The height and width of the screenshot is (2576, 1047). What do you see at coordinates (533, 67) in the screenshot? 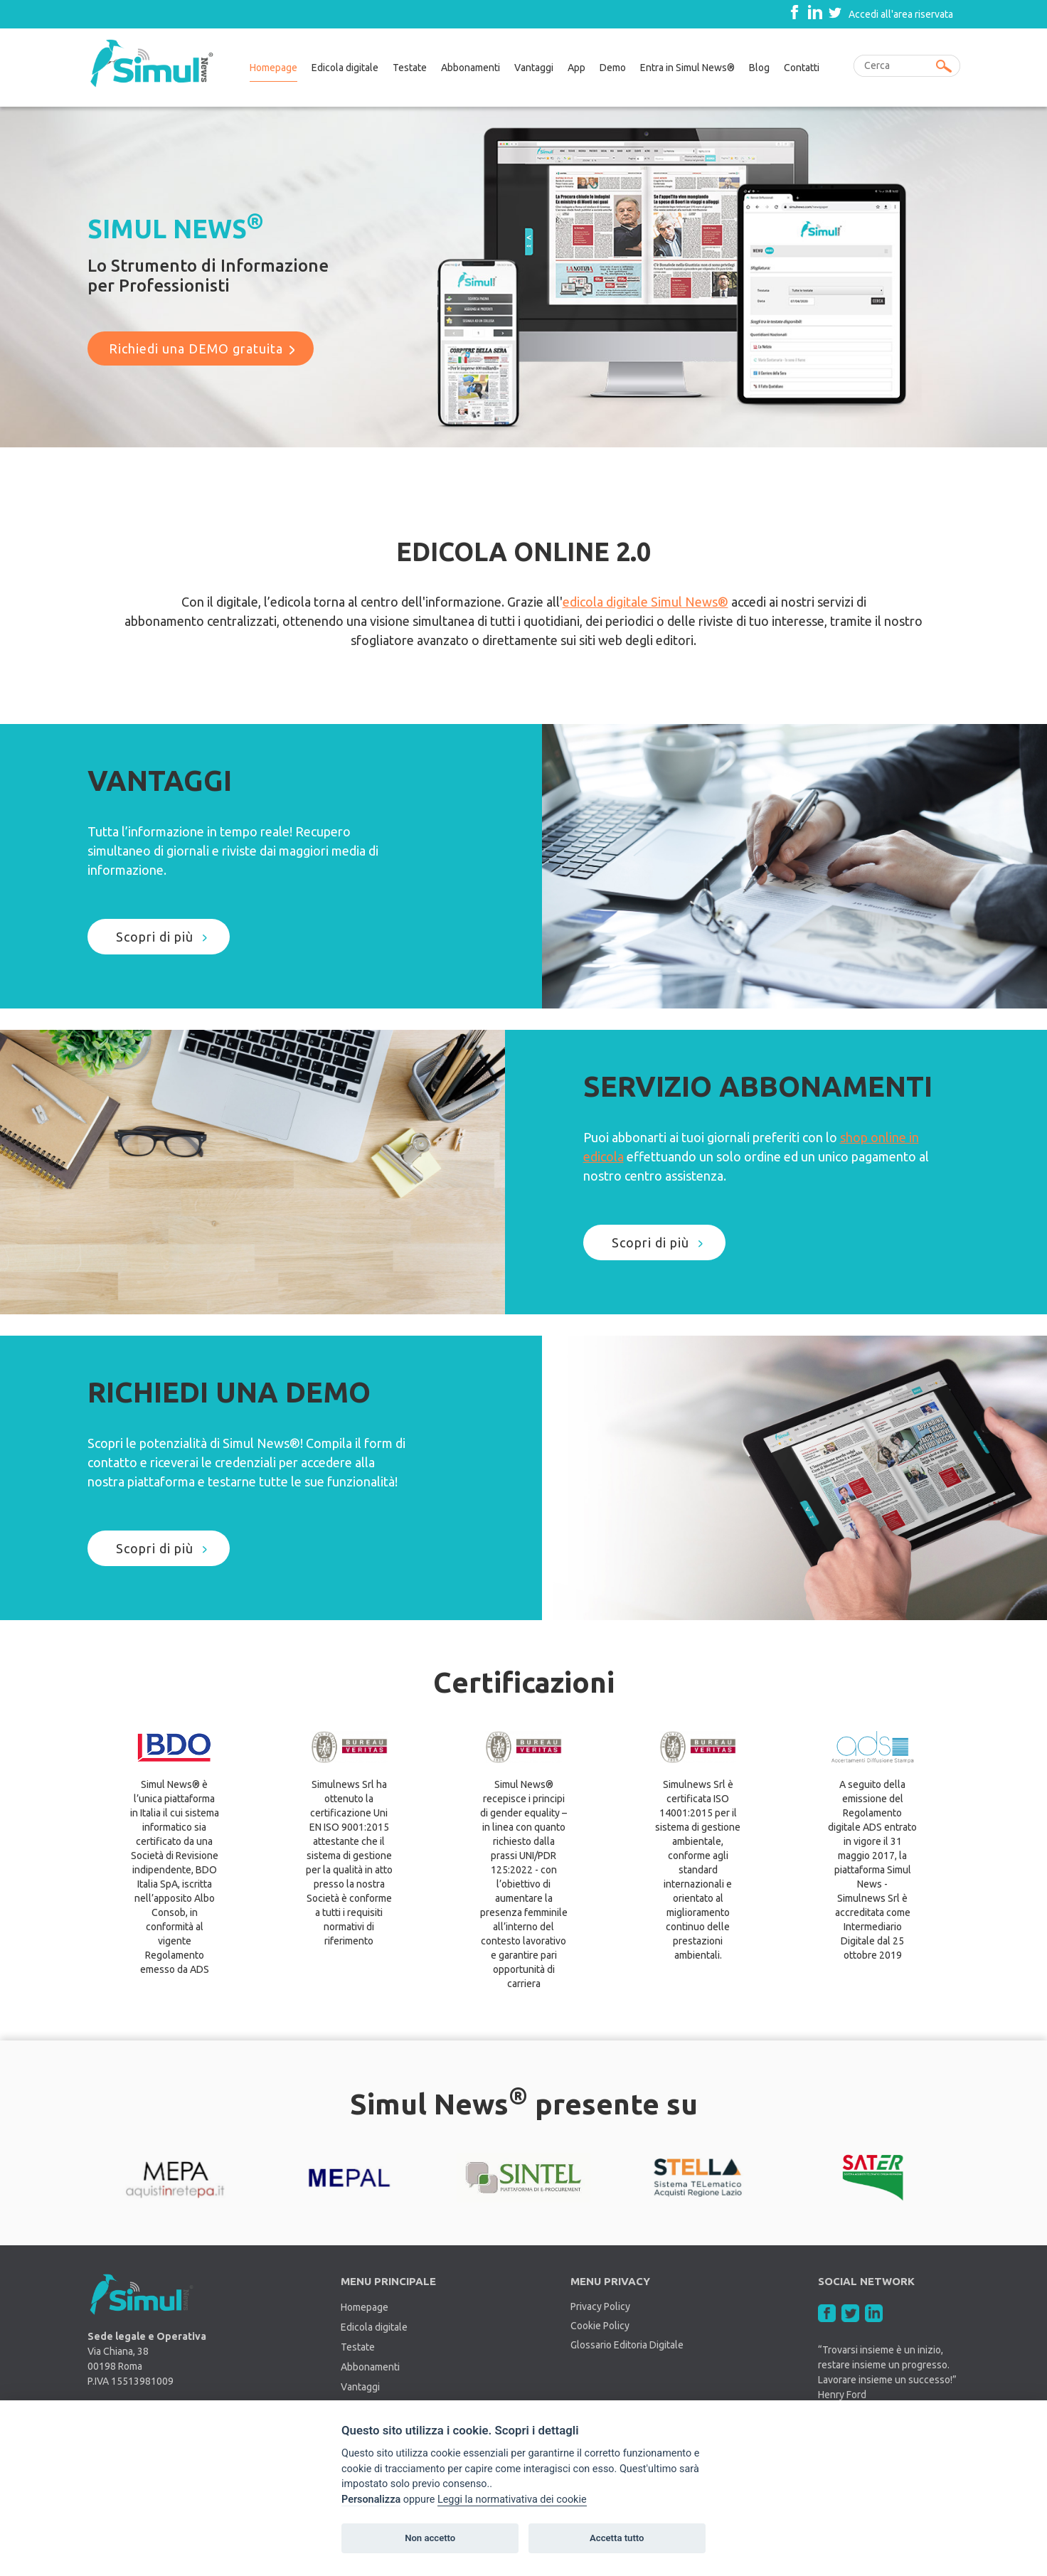
I see `Vantaggi` at bounding box center [533, 67].